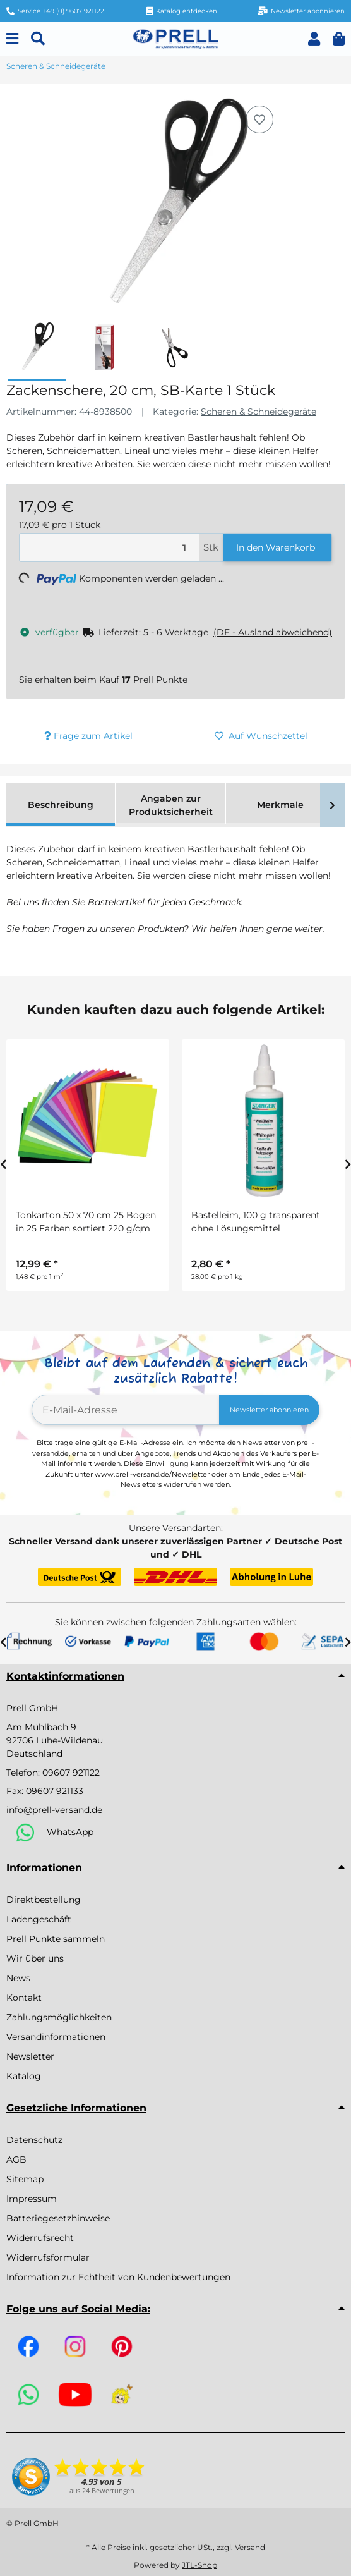 This screenshot has height=2576, width=351. Describe the element at coordinates (43, 1899) in the screenshot. I see `Direktbestellung` at that location.